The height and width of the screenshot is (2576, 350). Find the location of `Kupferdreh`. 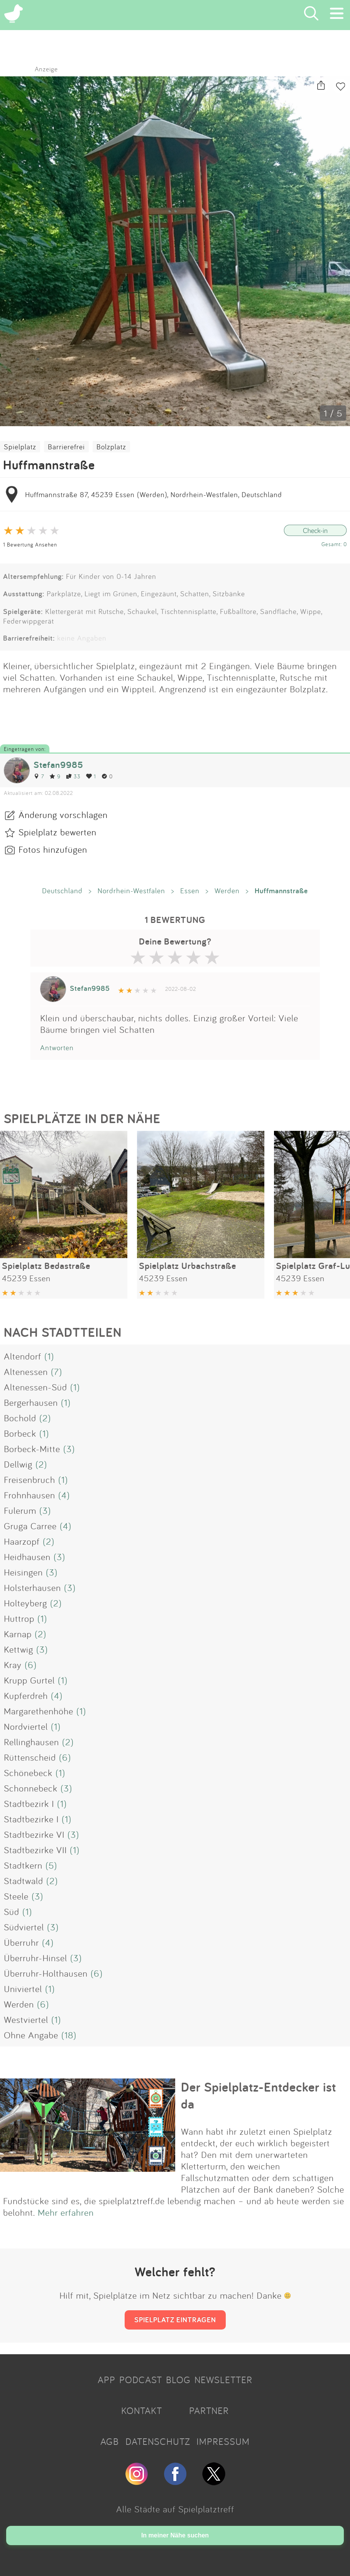

Kupferdreh is located at coordinates (26, 1695).